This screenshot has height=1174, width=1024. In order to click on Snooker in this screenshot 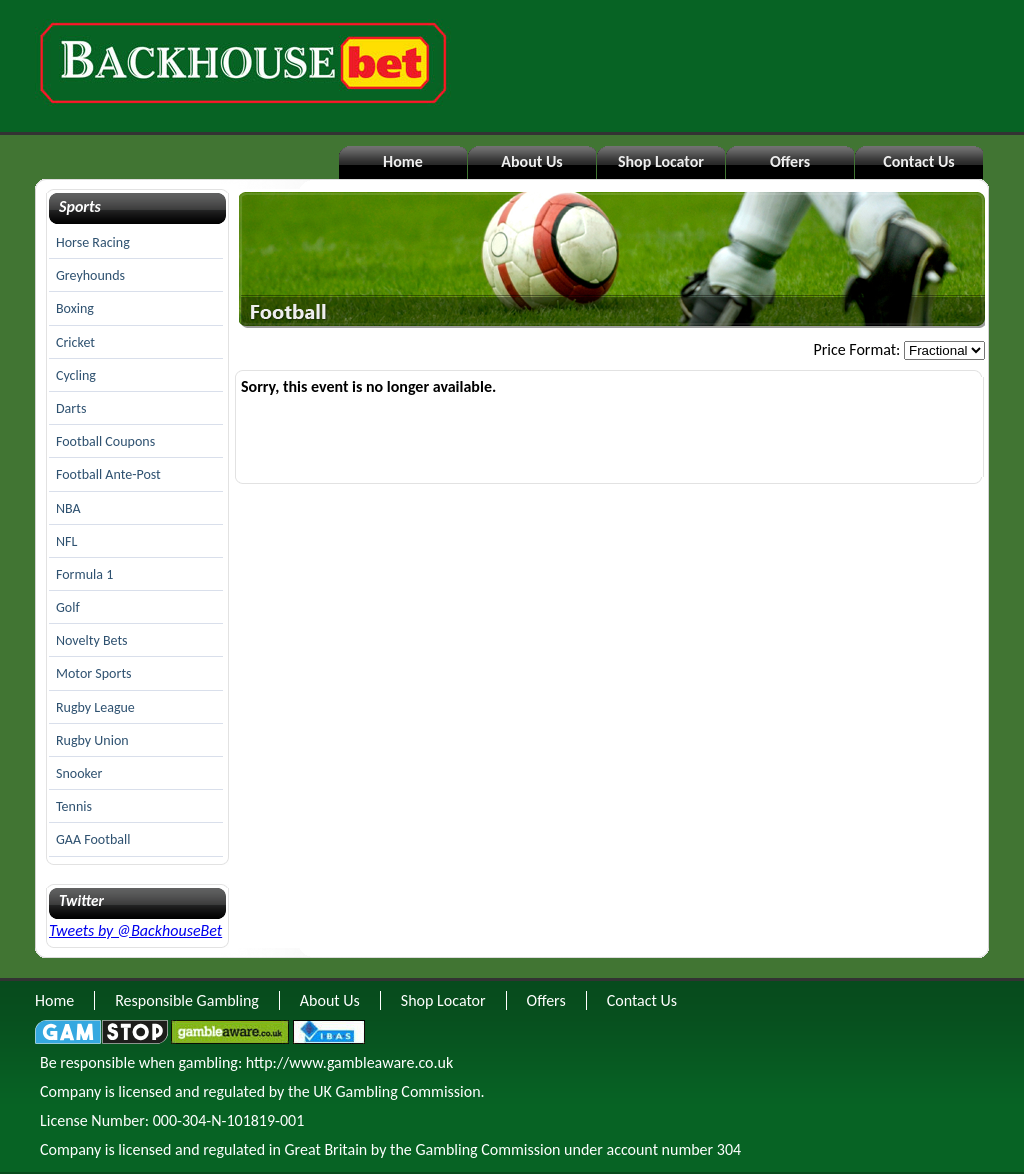, I will do `click(79, 773)`.